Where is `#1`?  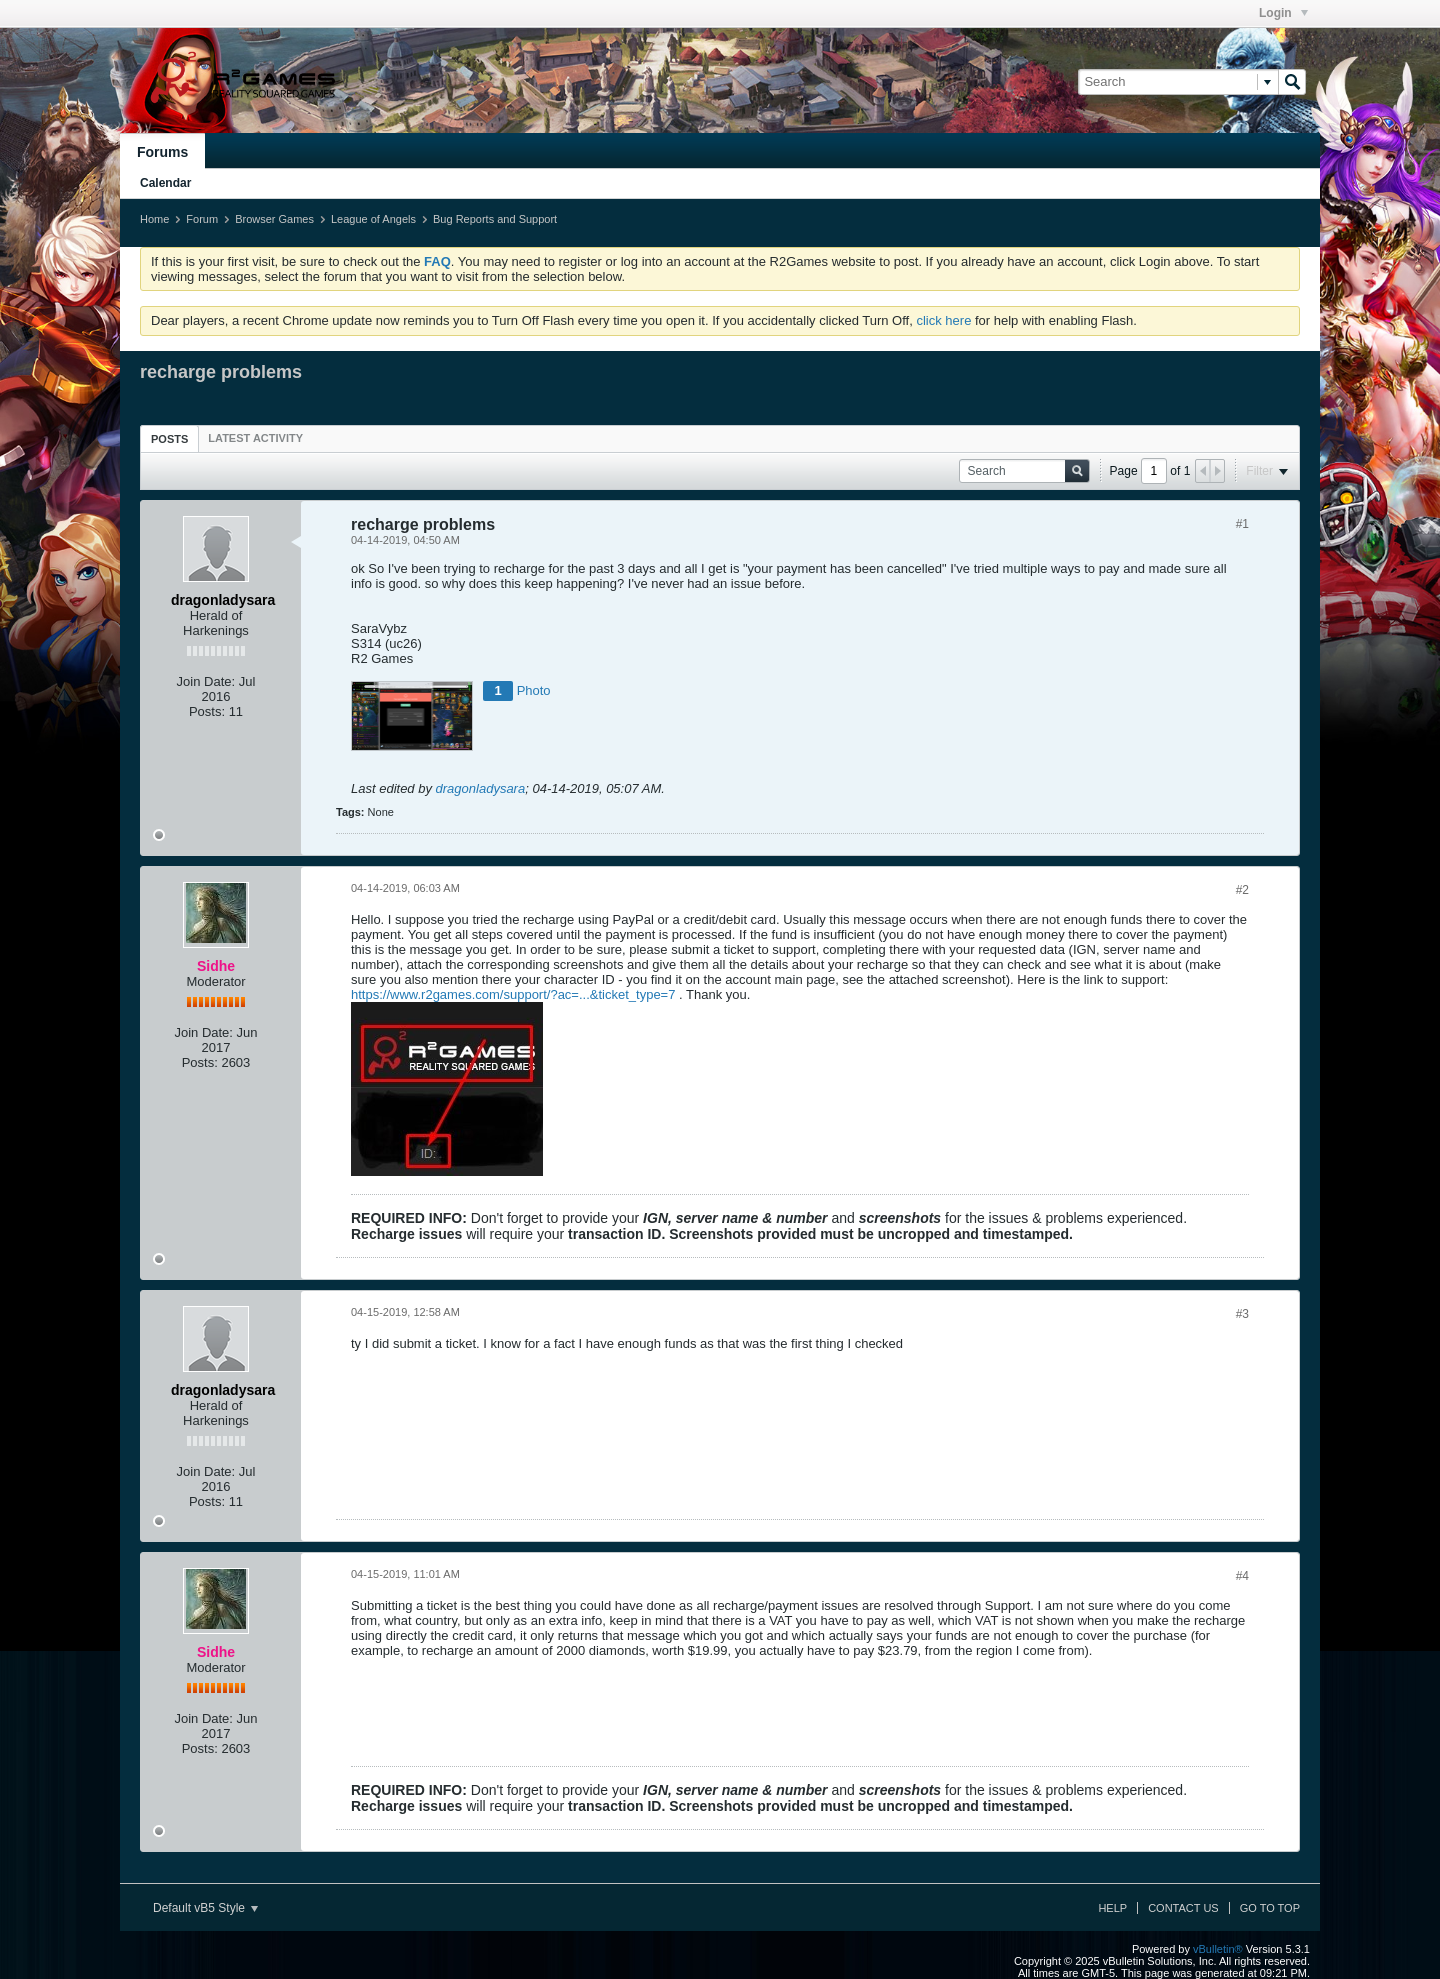 #1 is located at coordinates (1242, 524).